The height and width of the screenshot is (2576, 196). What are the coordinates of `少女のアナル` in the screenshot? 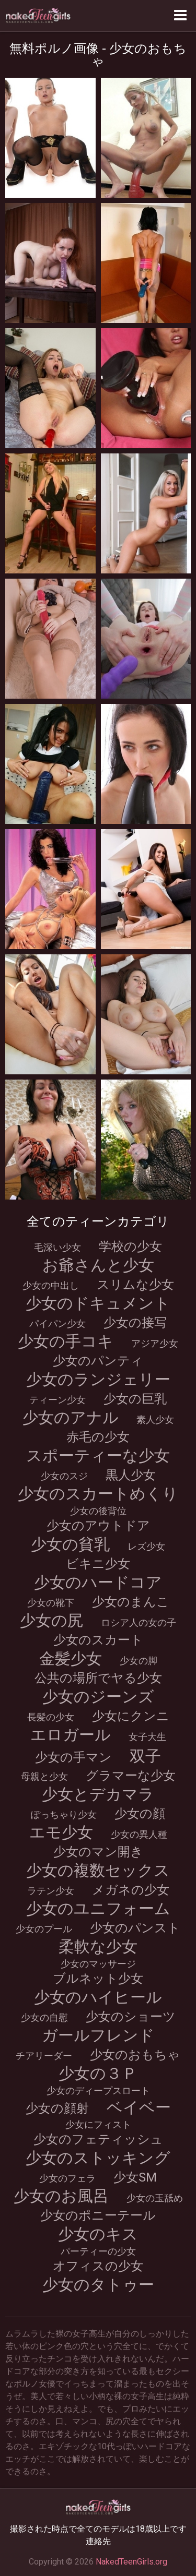 It's located at (70, 1417).